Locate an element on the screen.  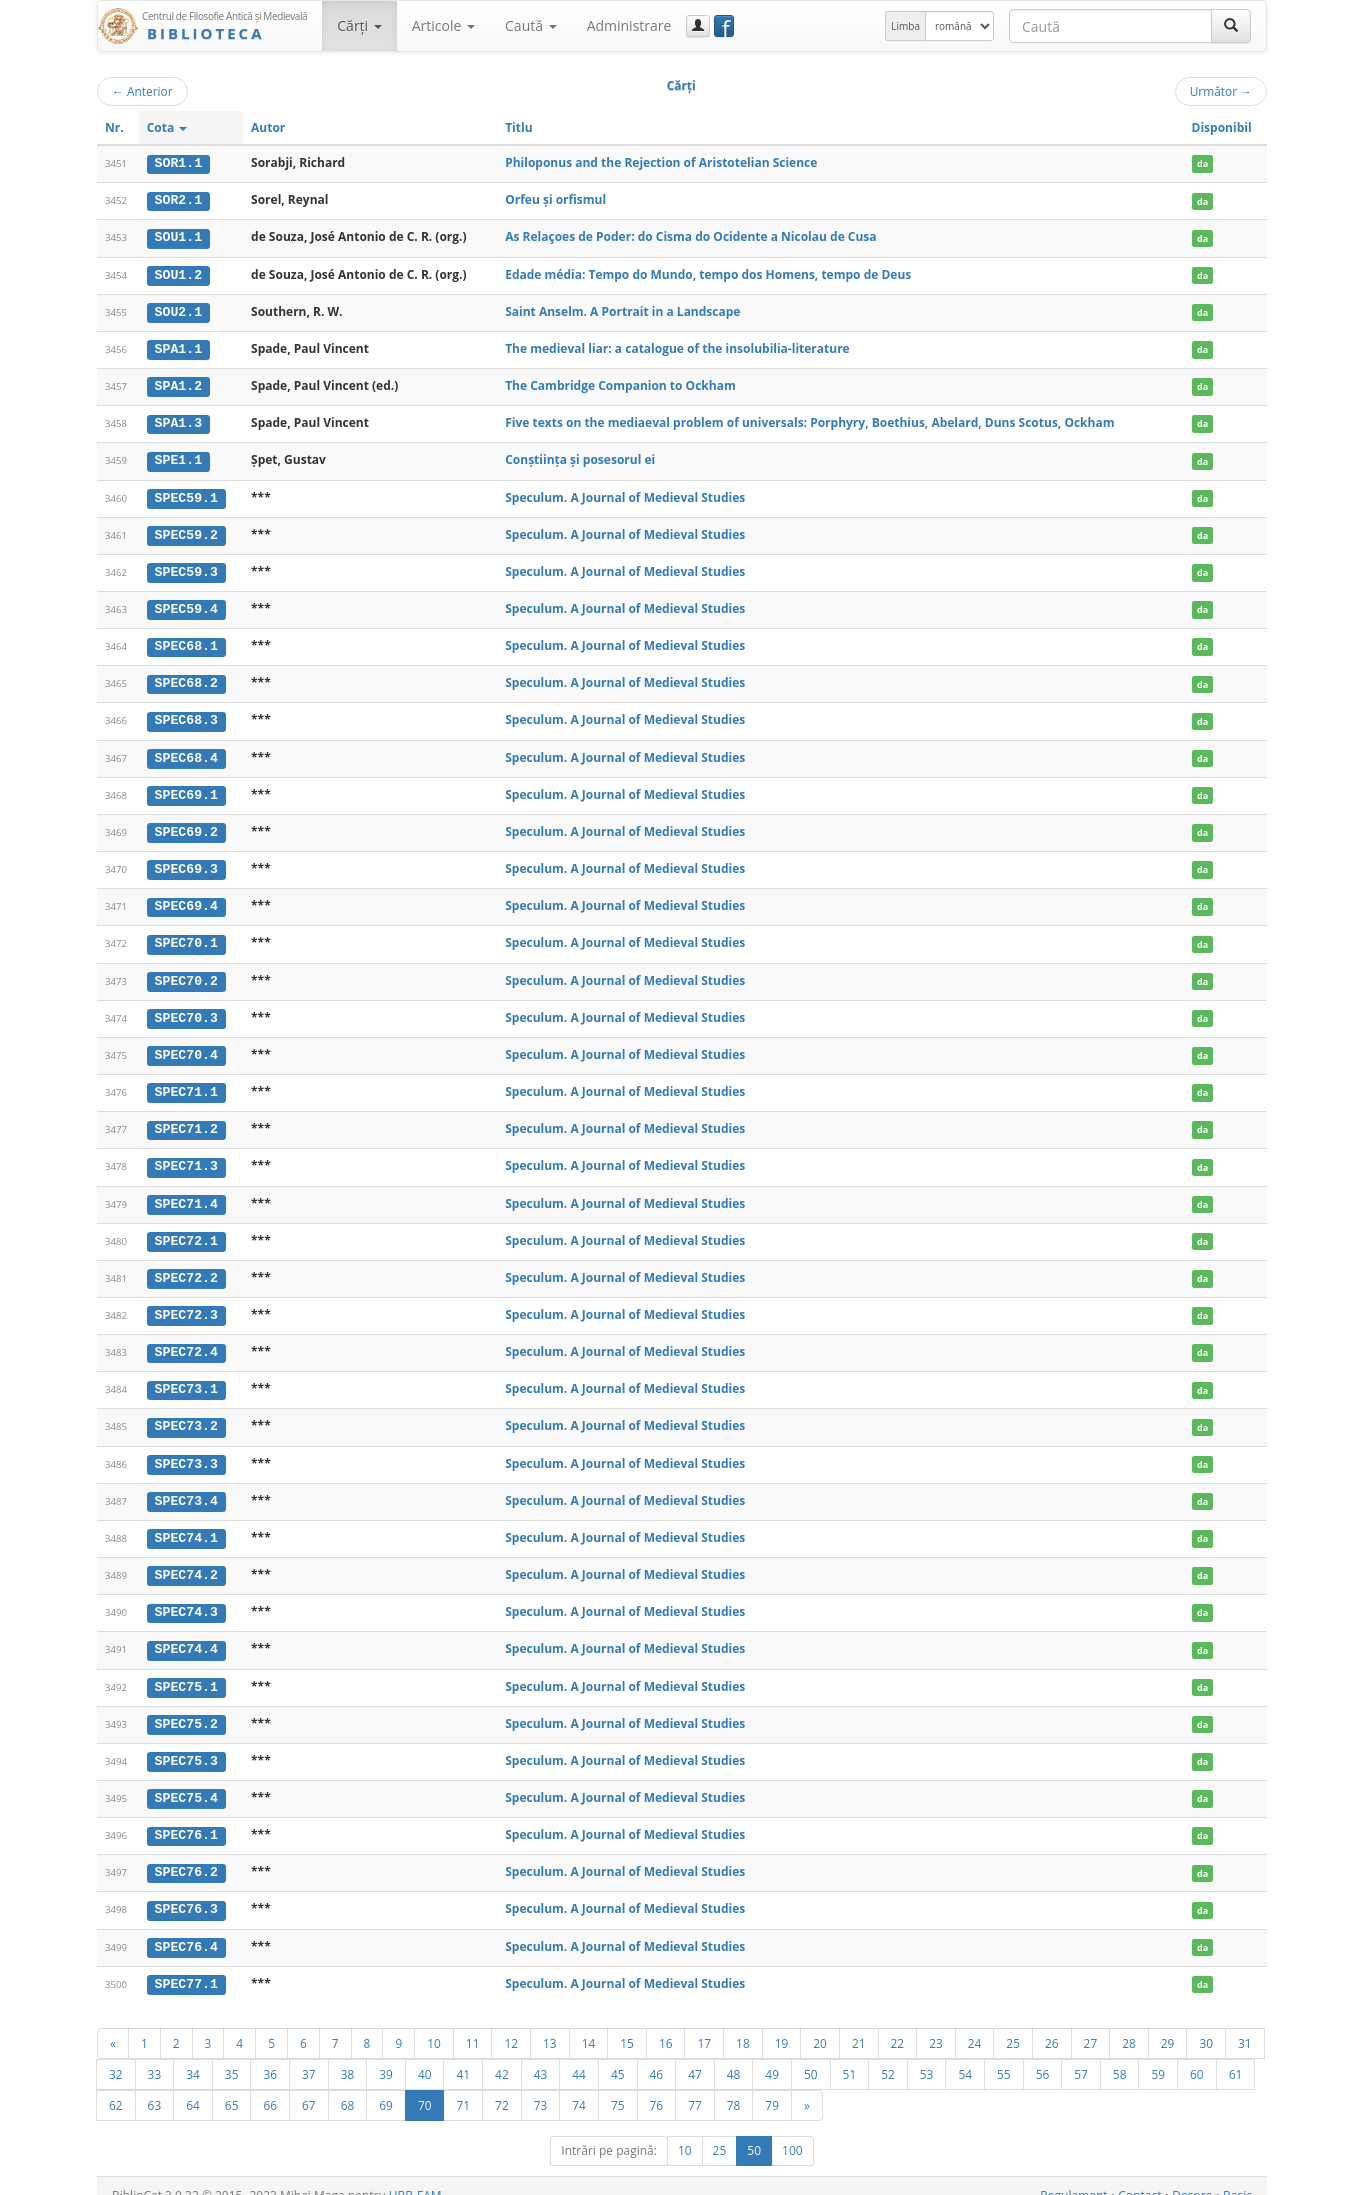
15 is located at coordinates (627, 2024).